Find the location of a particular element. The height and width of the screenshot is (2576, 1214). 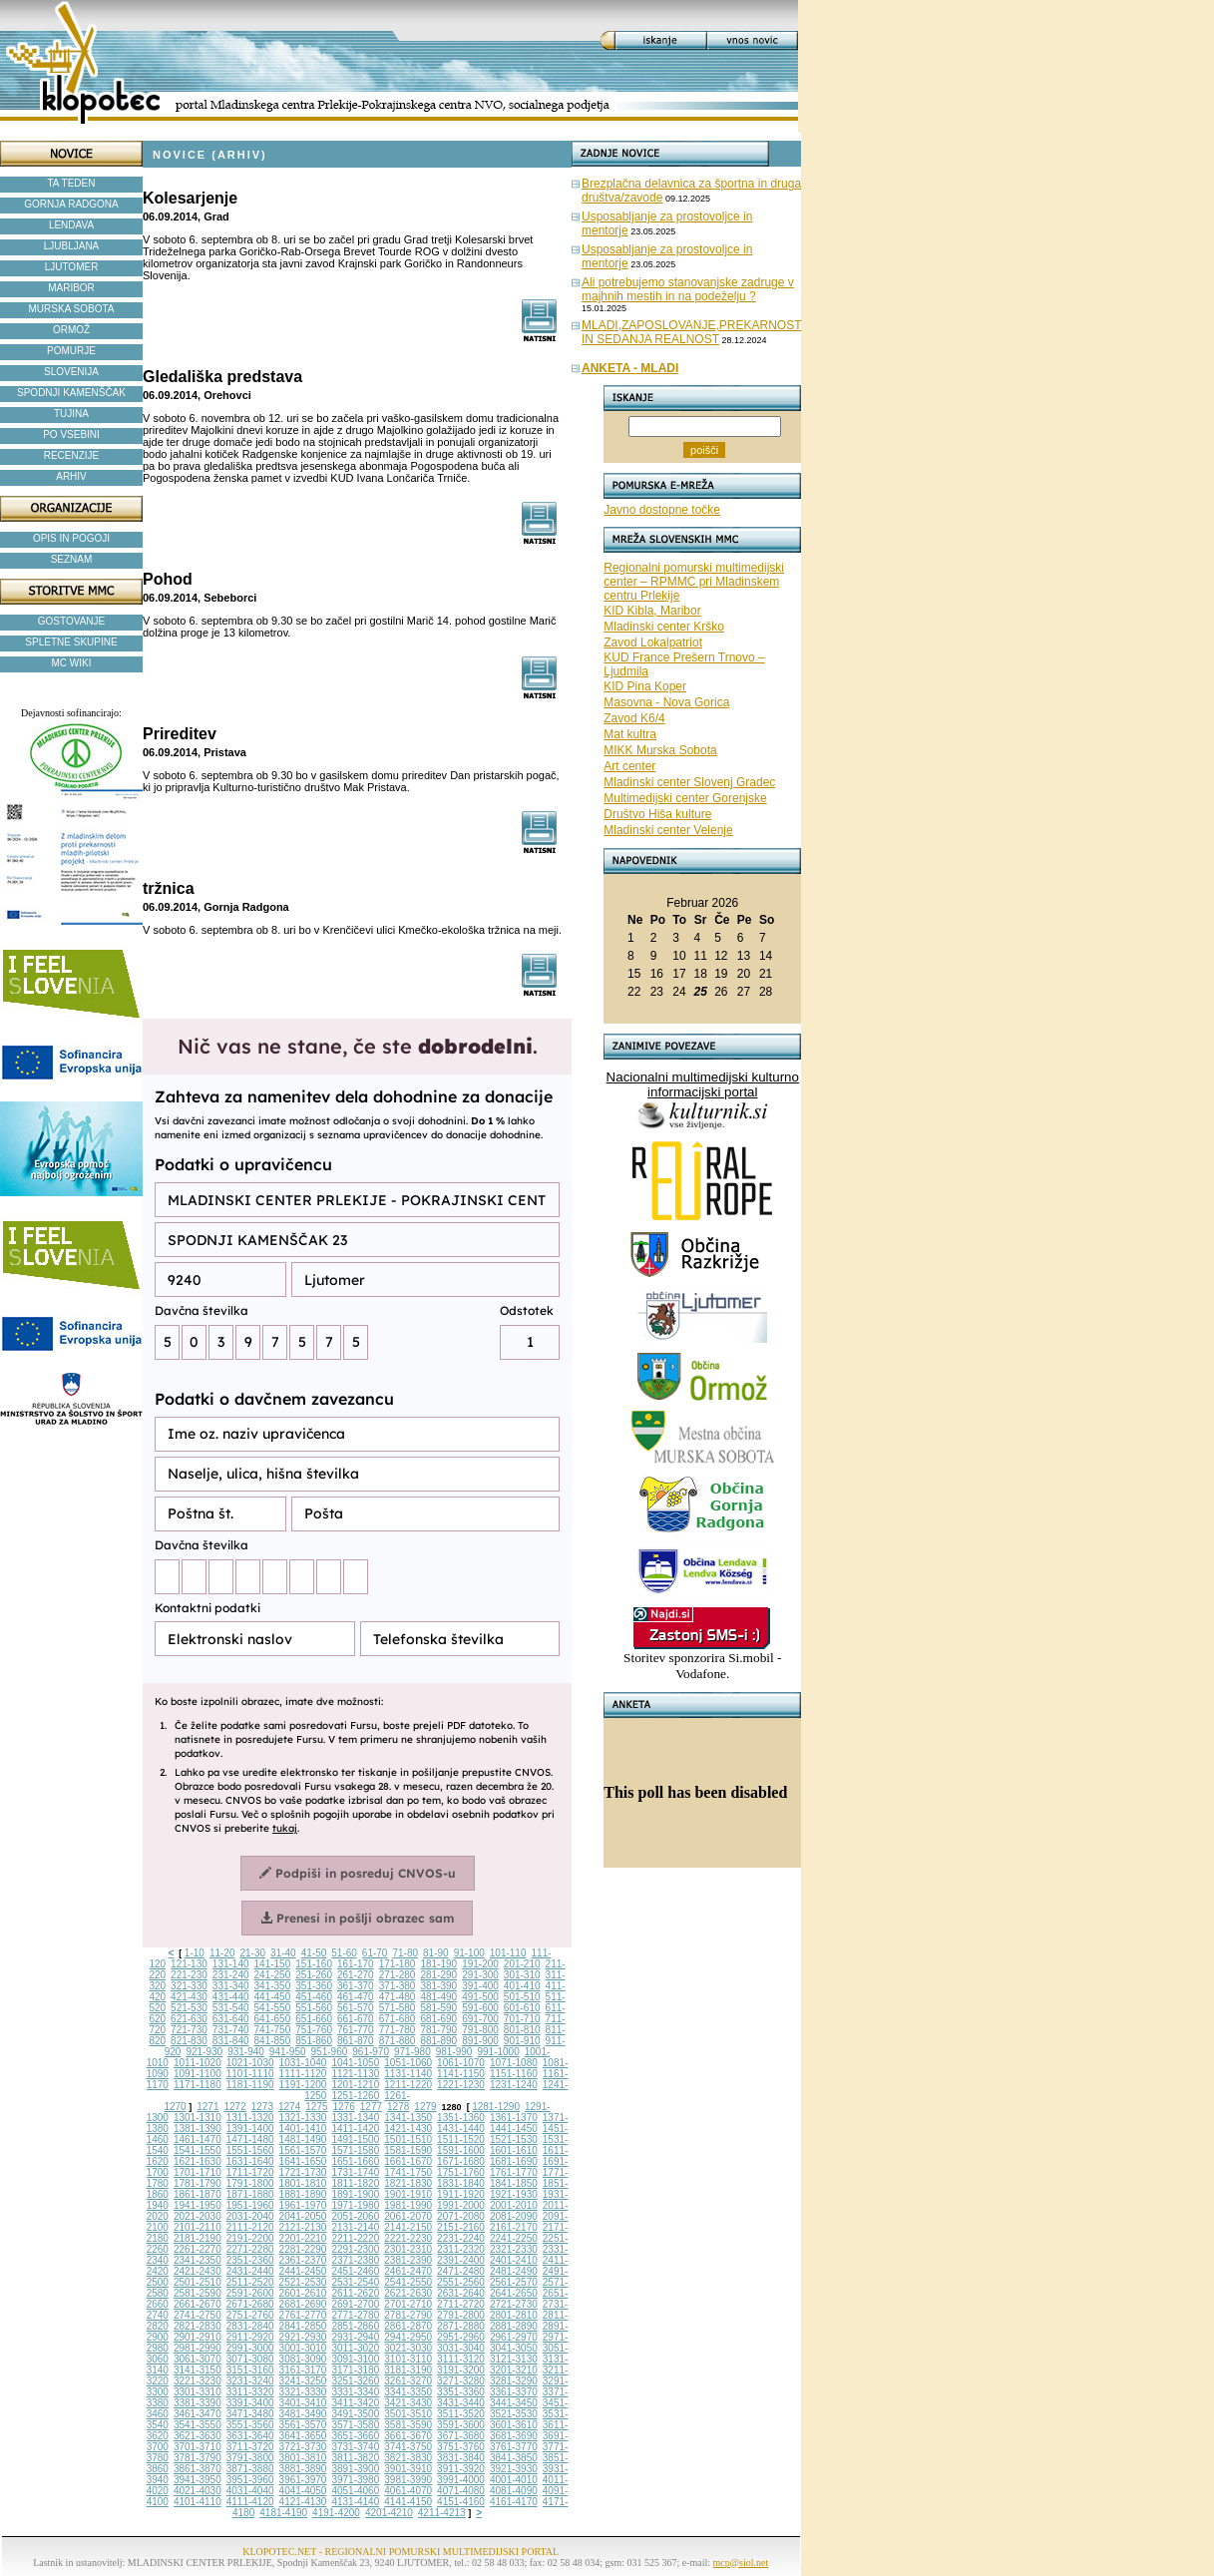

221-230 is located at coordinates (189, 1974).